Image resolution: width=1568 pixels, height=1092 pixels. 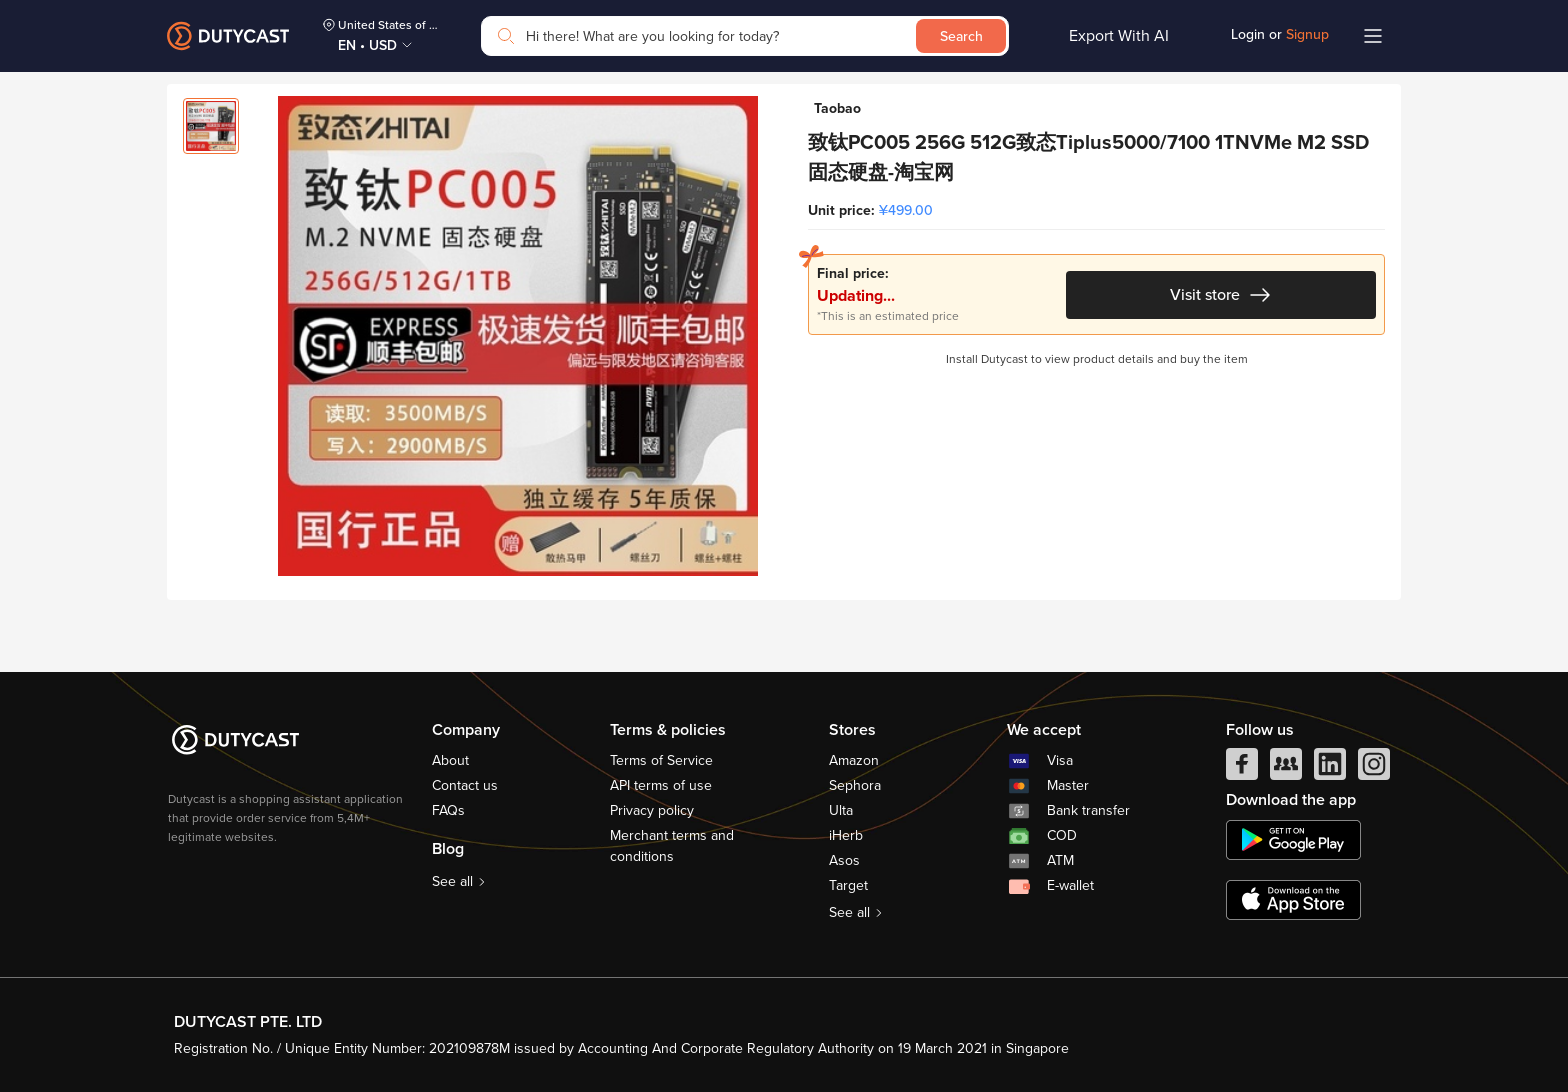 What do you see at coordinates (1286, 769) in the screenshot?
I see `[facebook group]` at bounding box center [1286, 769].